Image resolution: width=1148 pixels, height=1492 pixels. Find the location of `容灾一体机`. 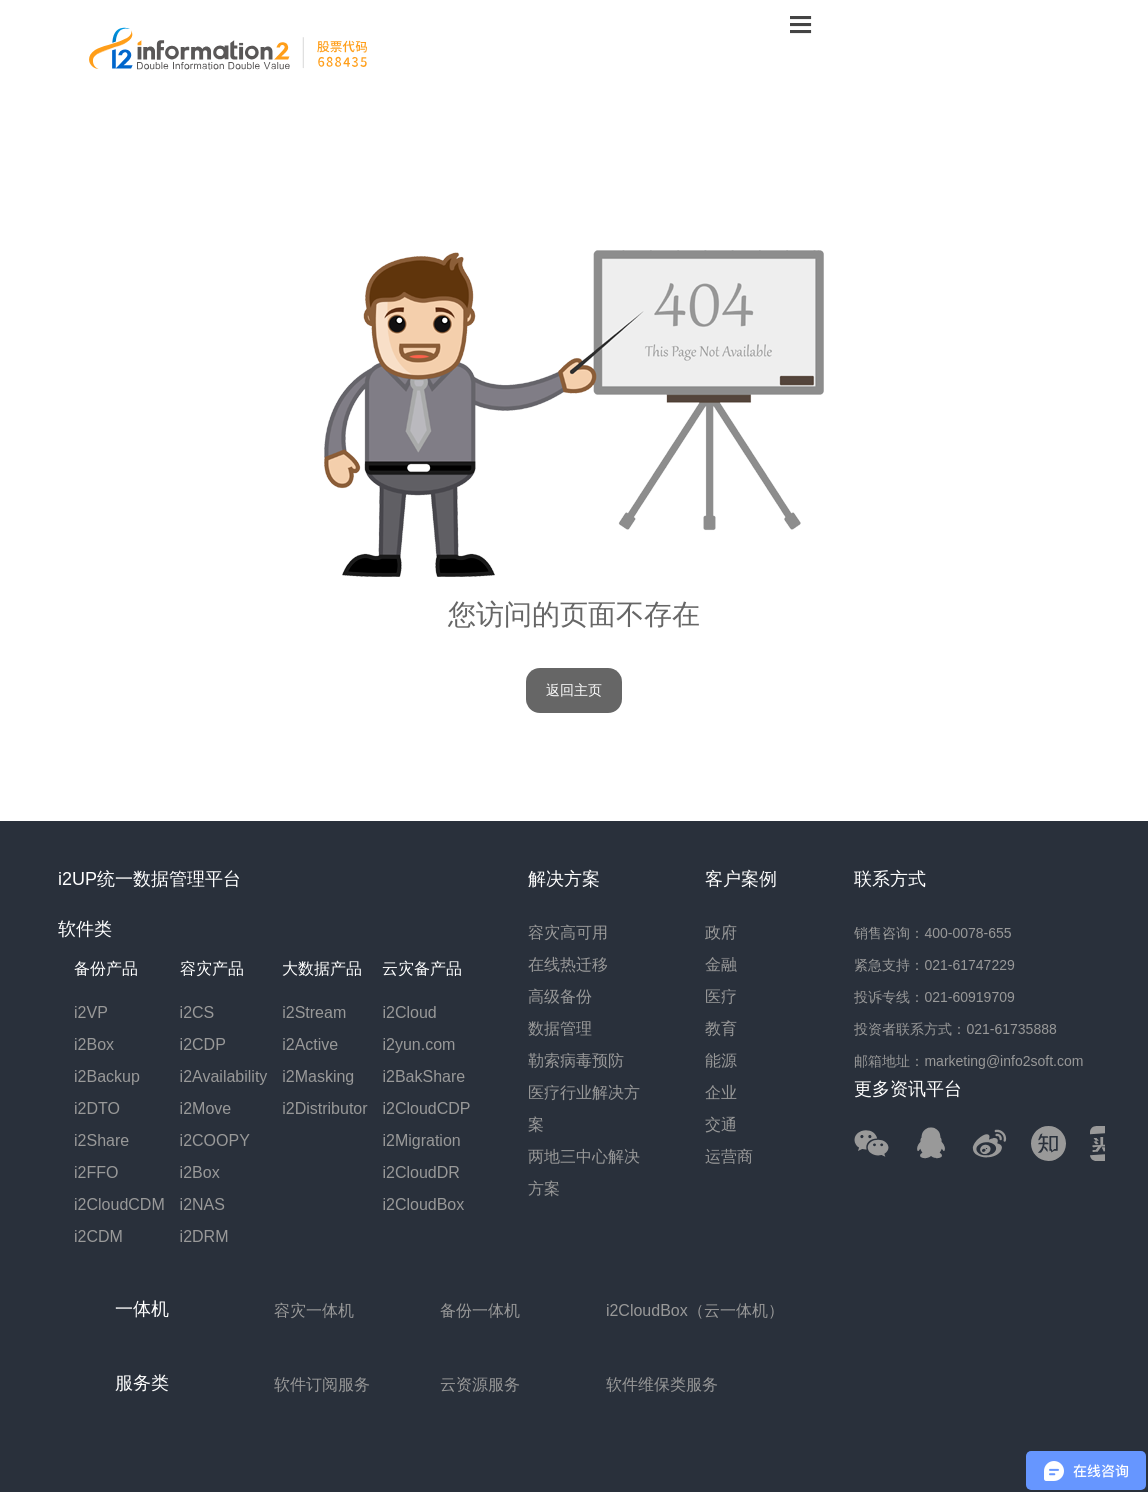

容灾一体机 is located at coordinates (314, 1310).